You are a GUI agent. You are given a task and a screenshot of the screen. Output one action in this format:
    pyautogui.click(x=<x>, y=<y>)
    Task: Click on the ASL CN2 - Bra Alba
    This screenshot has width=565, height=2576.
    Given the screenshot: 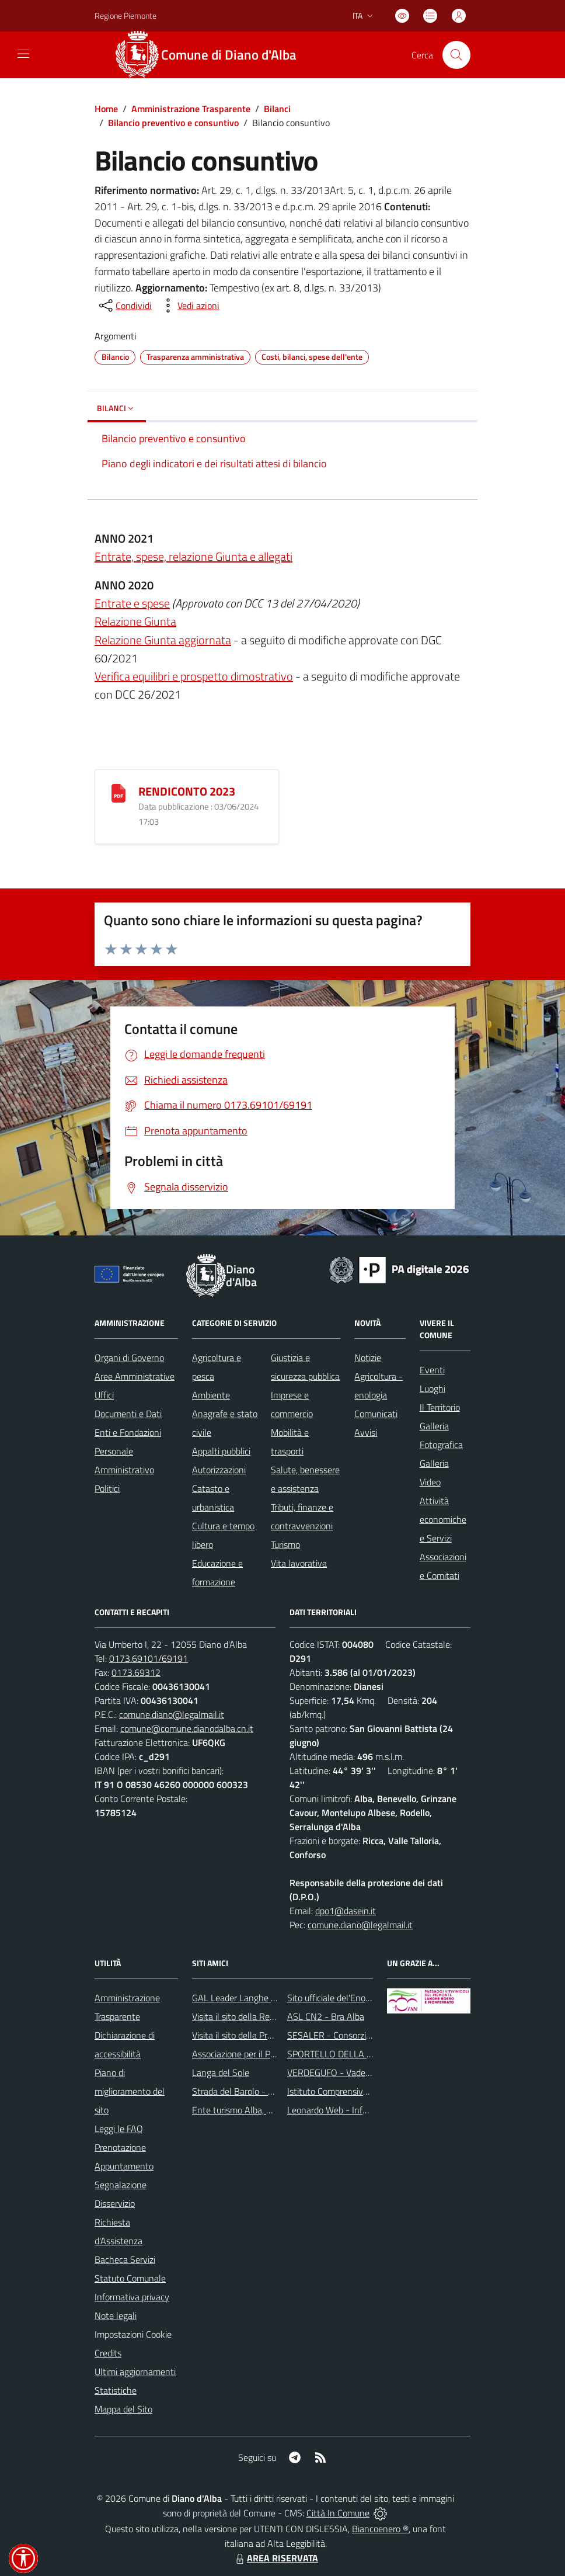 What is the action you would take?
    pyautogui.click(x=325, y=2016)
    